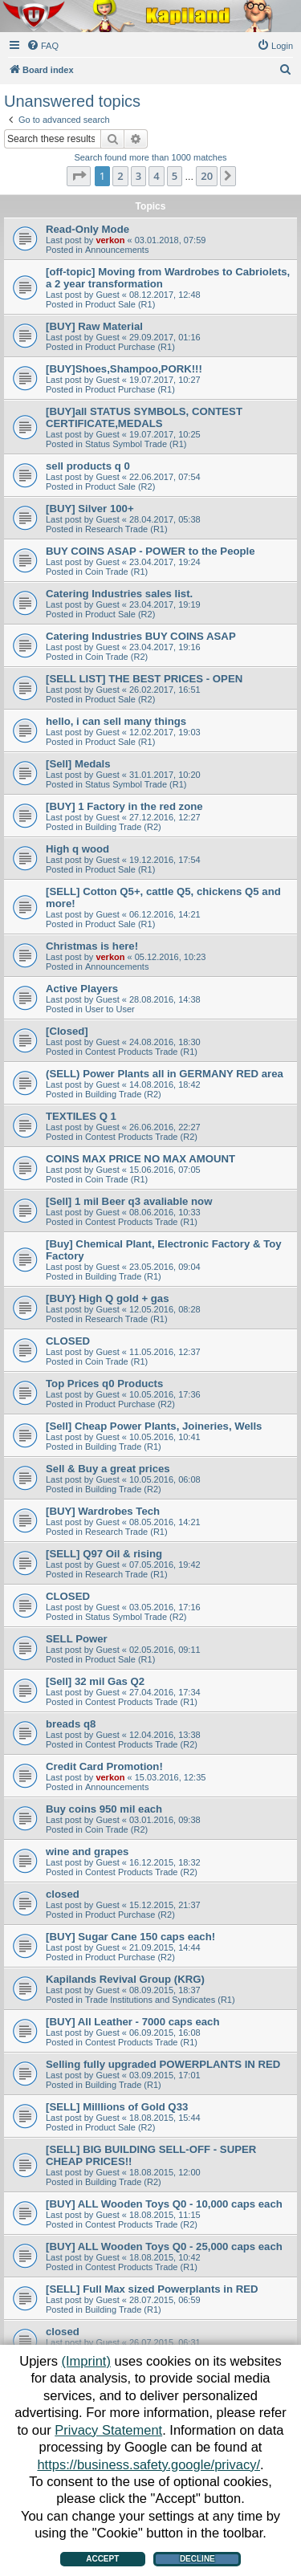 The image size is (301, 2576). I want to click on [Sell] Medals, so click(78, 764).